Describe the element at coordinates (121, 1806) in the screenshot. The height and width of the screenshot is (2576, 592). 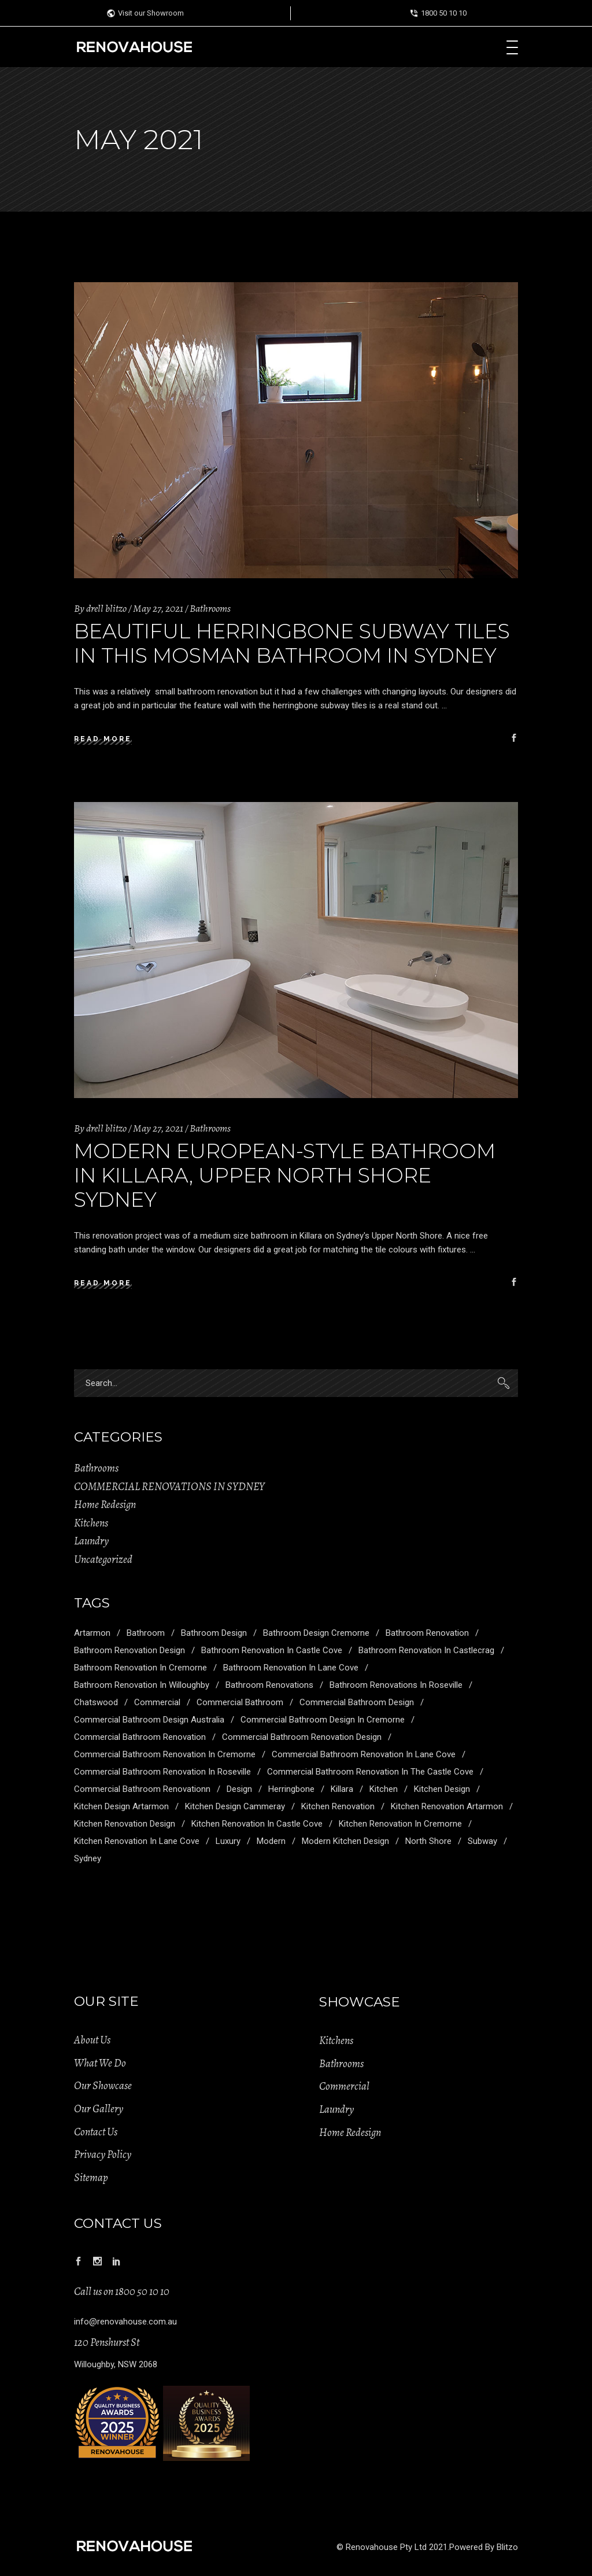
I see `Kitchen Design Artarmon [Kitchen Design Artarmon (1 item)]` at that location.